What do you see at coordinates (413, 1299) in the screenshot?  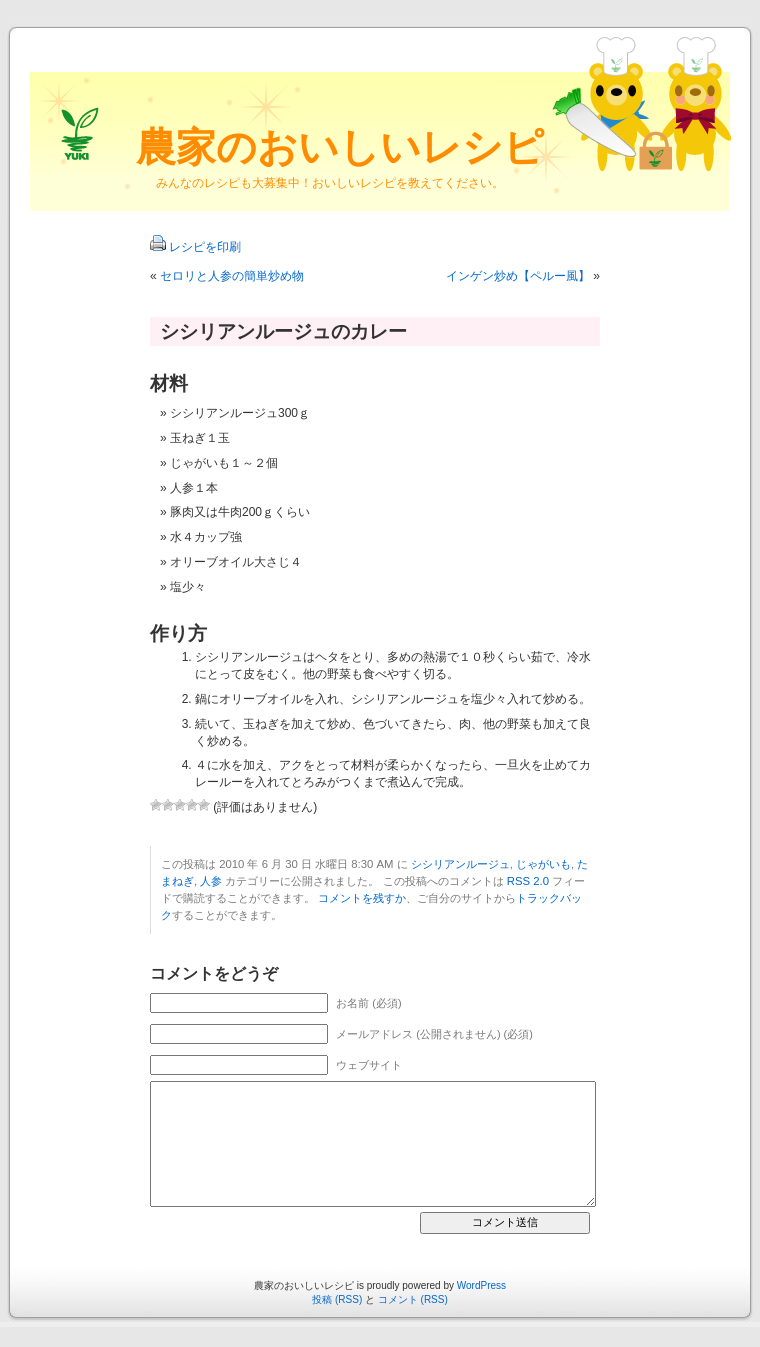 I see `コメント (RSS)` at bounding box center [413, 1299].